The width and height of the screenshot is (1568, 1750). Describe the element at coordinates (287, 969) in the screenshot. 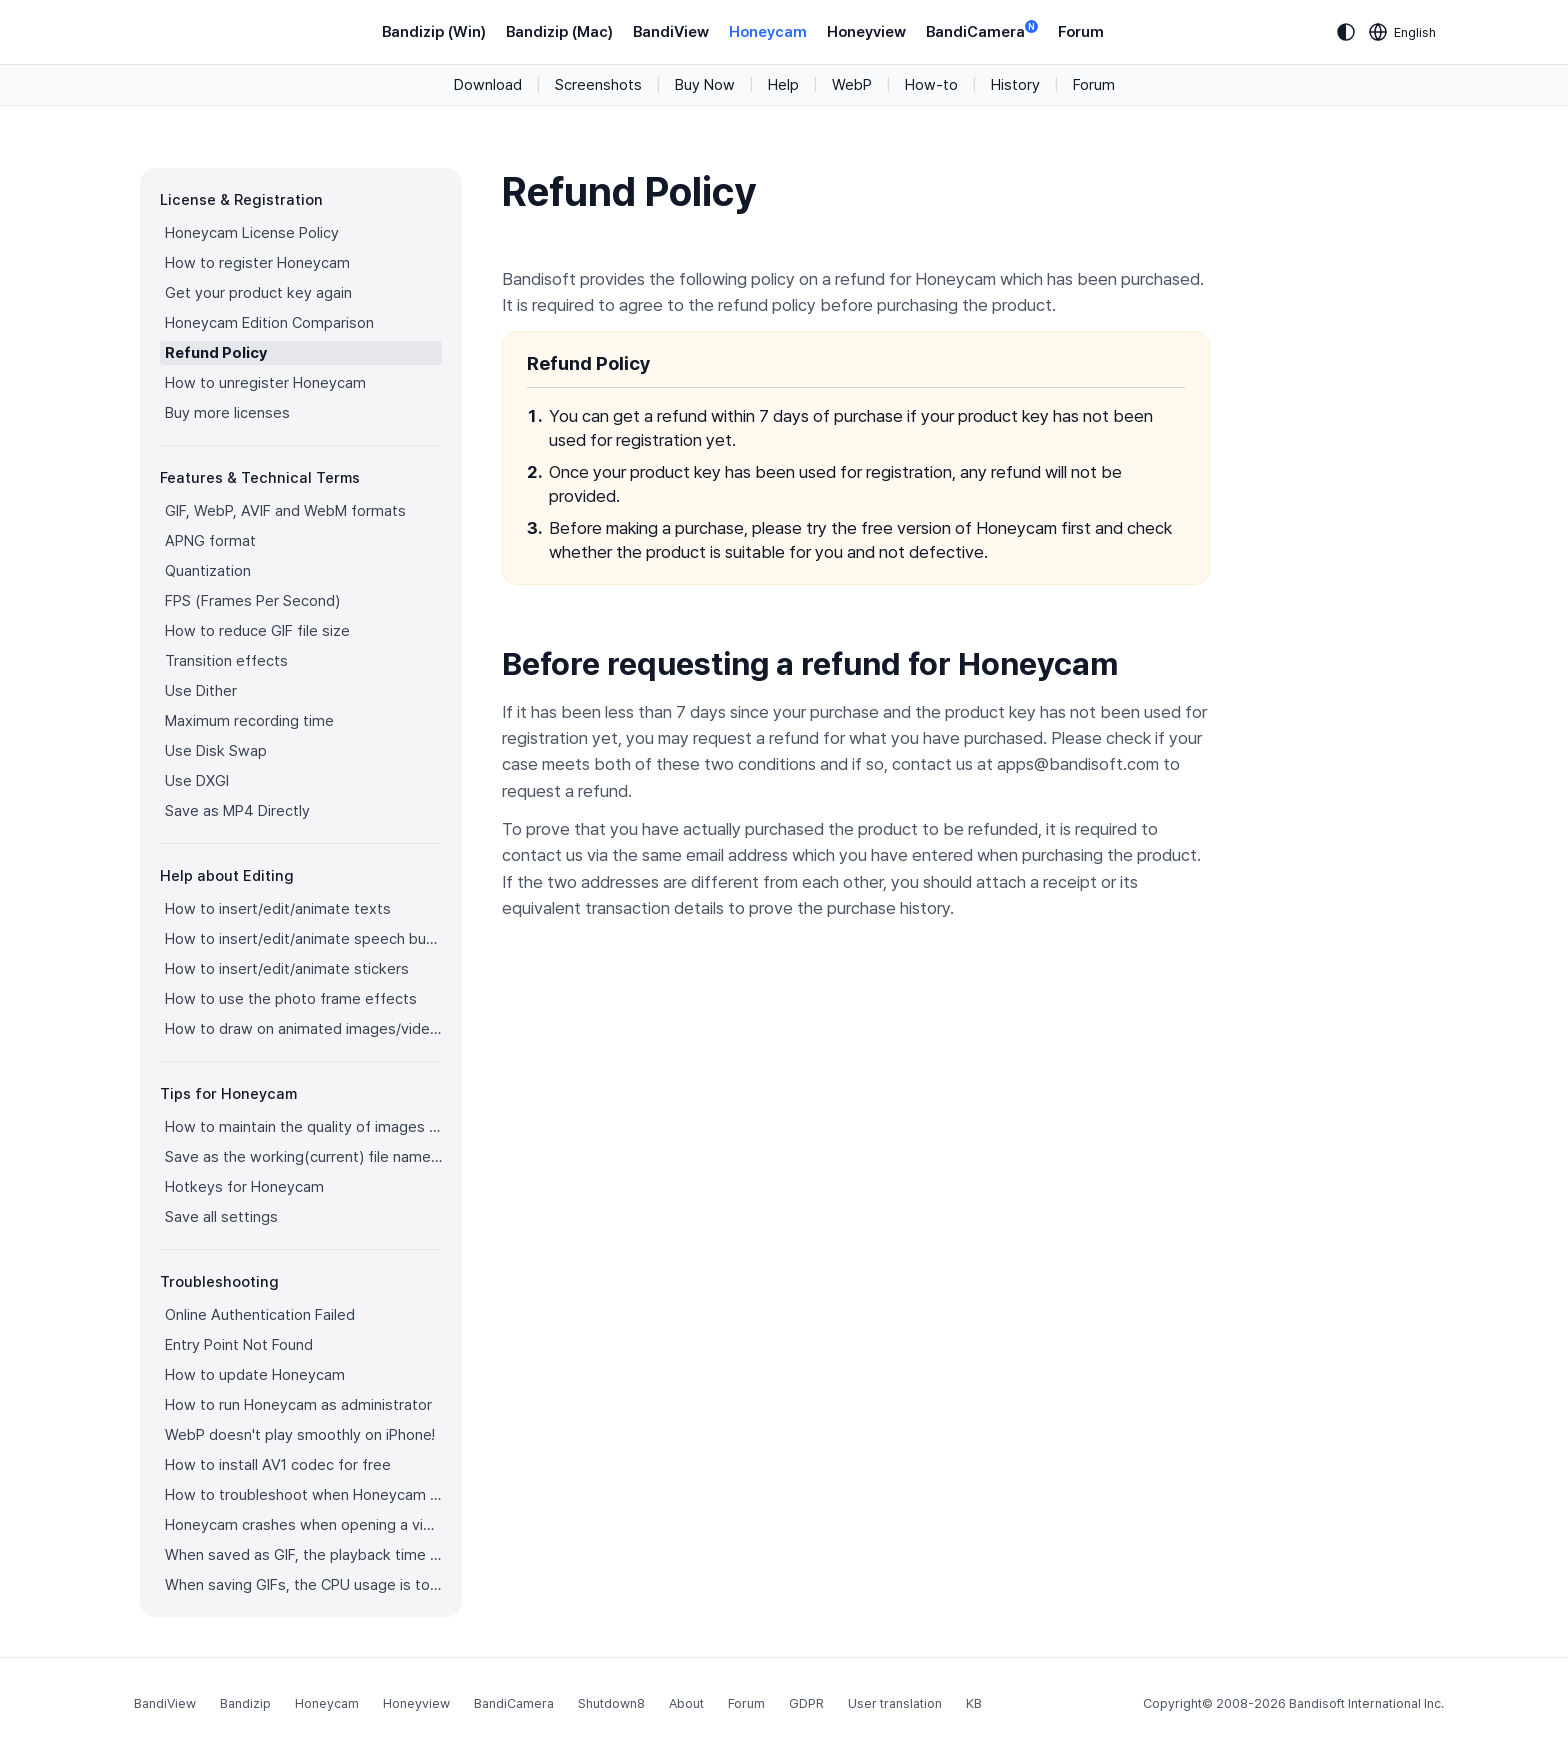

I see `How to insert/edit/animate stickers` at that location.